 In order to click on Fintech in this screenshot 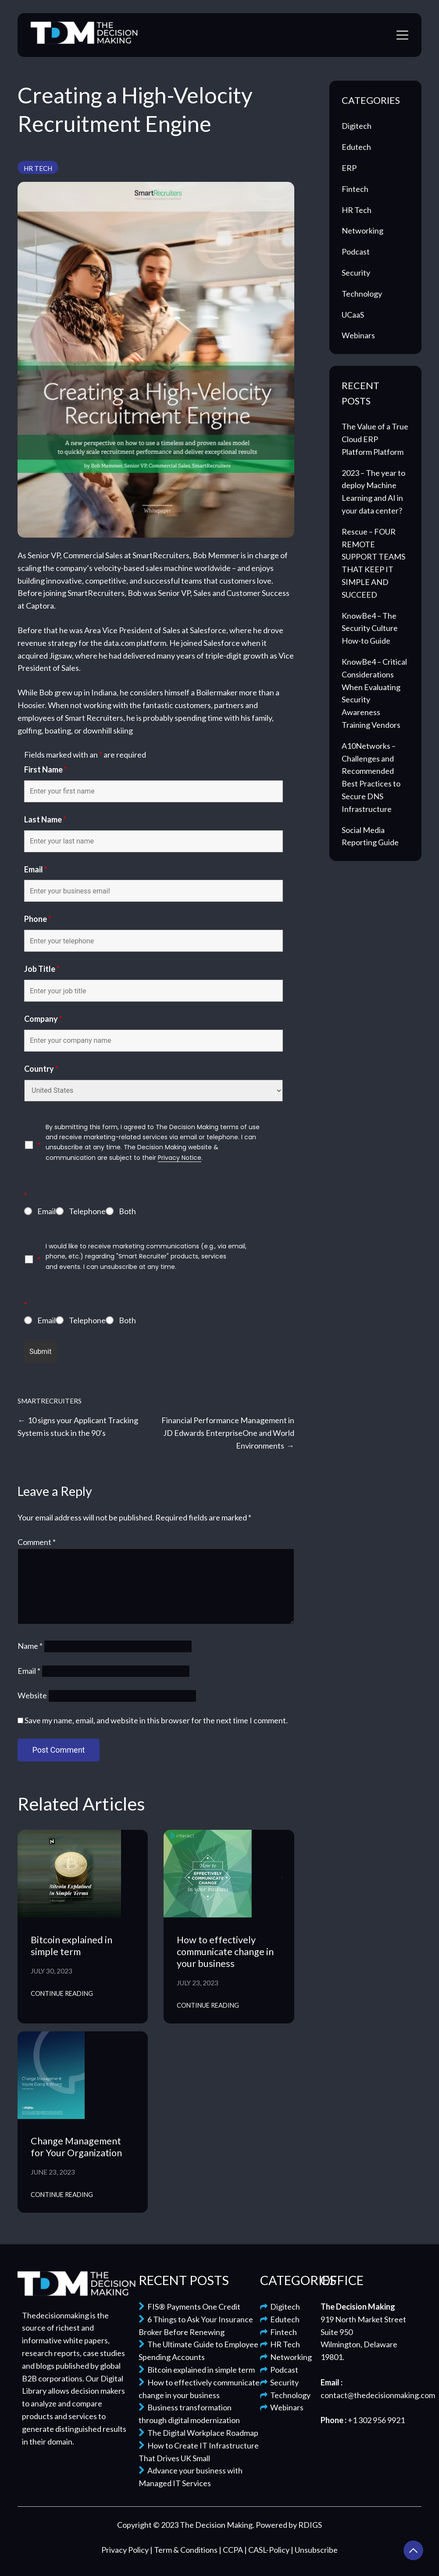, I will do `click(355, 189)`.